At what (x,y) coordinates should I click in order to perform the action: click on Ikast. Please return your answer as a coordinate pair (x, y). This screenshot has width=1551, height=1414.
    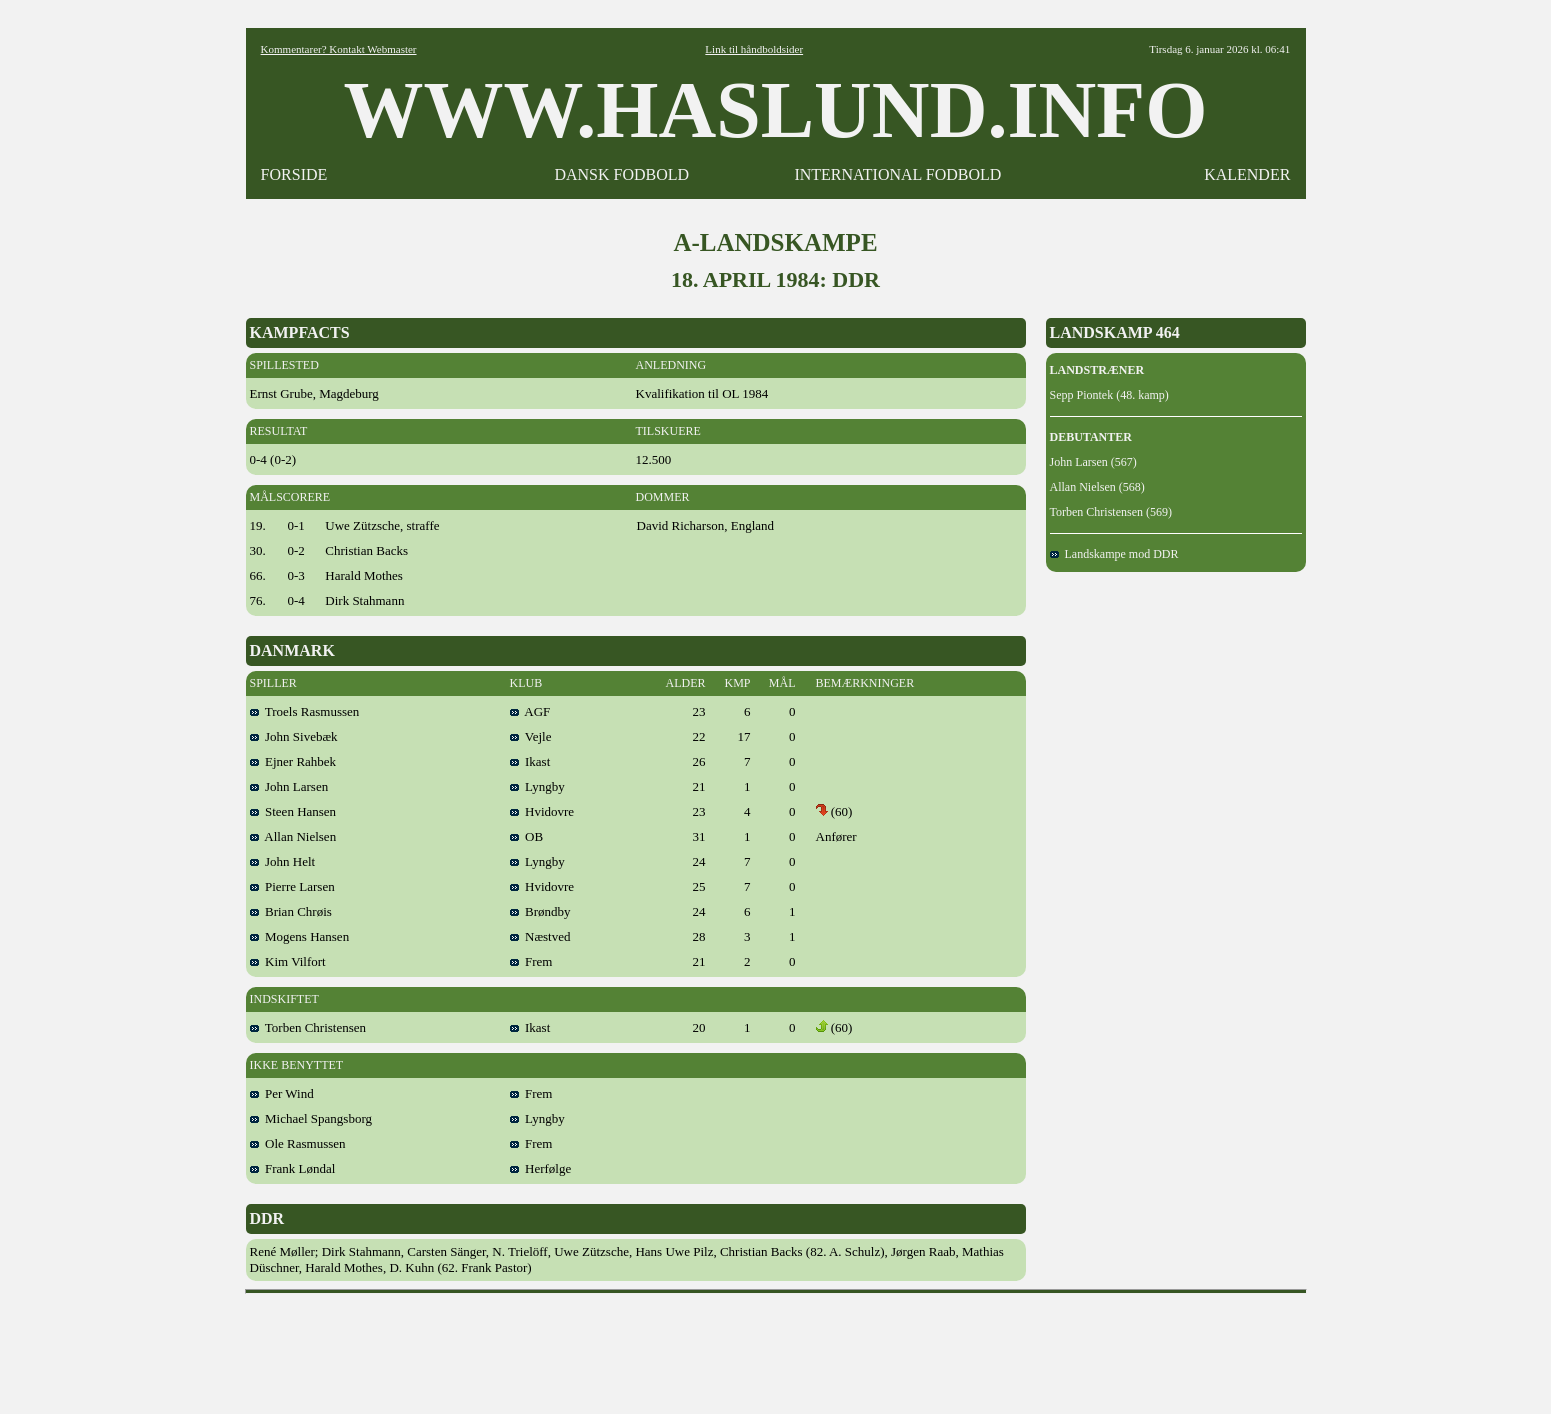
    Looking at the image, I should click on (530, 761).